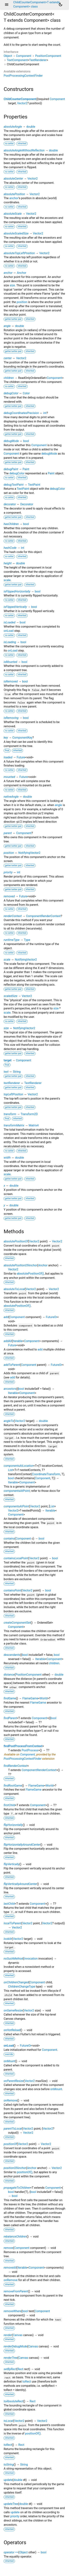 The height and width of the screenshot is (2576, 69). What do you see at coordinates (22, 1844) in the screenshot?
I see `flipHorizontallyAroundCenter` at bounding box center [22, 1844].